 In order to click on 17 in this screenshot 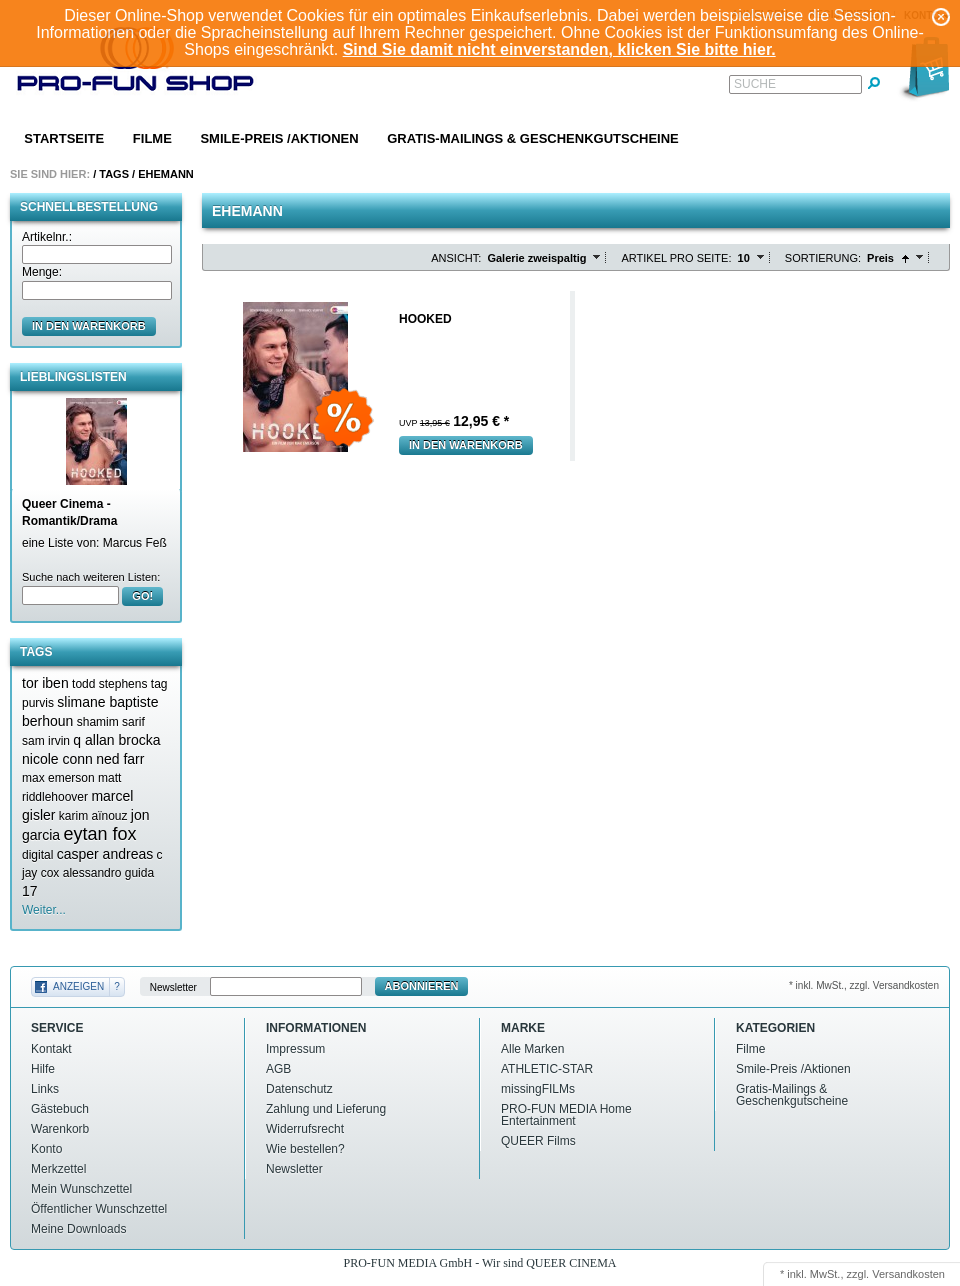, I will do `click(30, 891)`.